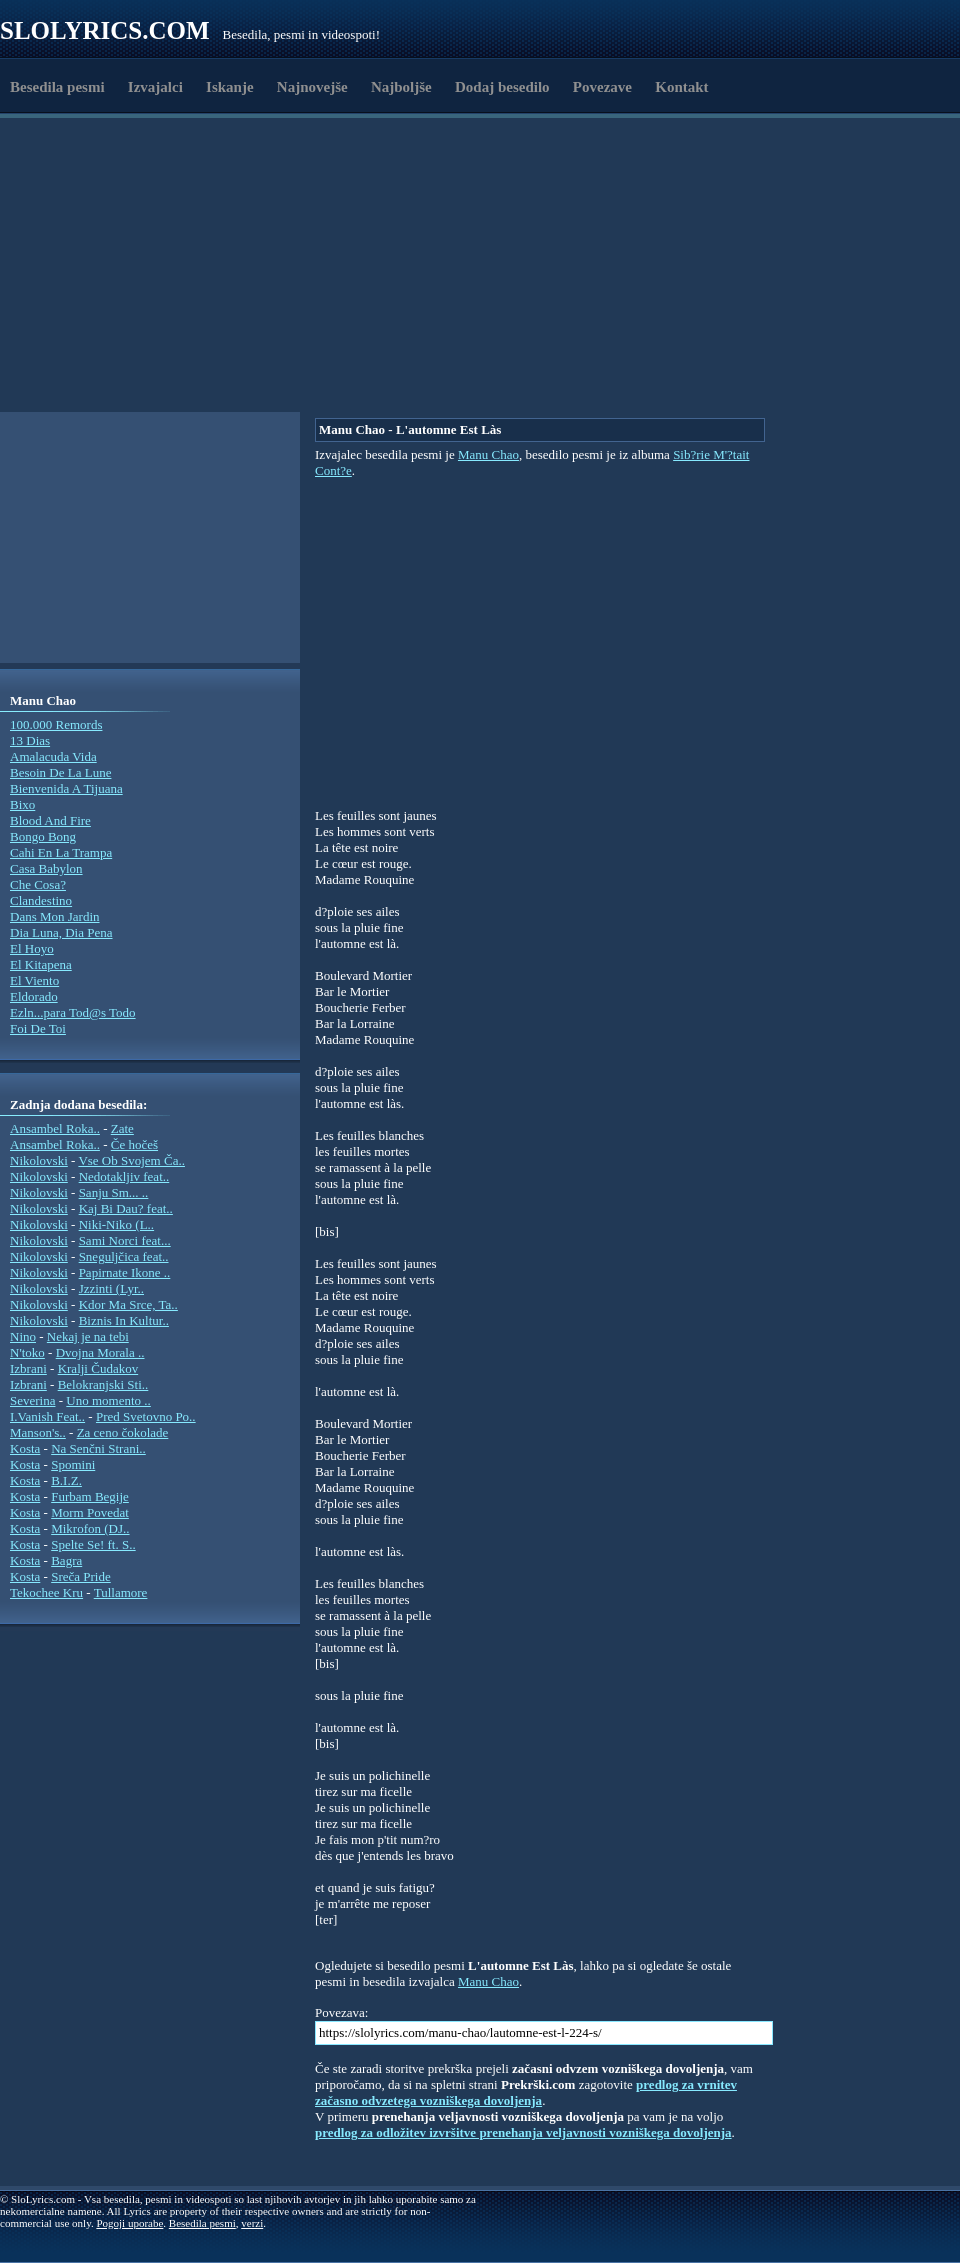 This screenshot has width=960, height=2263. I want to click on Iskanje, so click(230, 87).